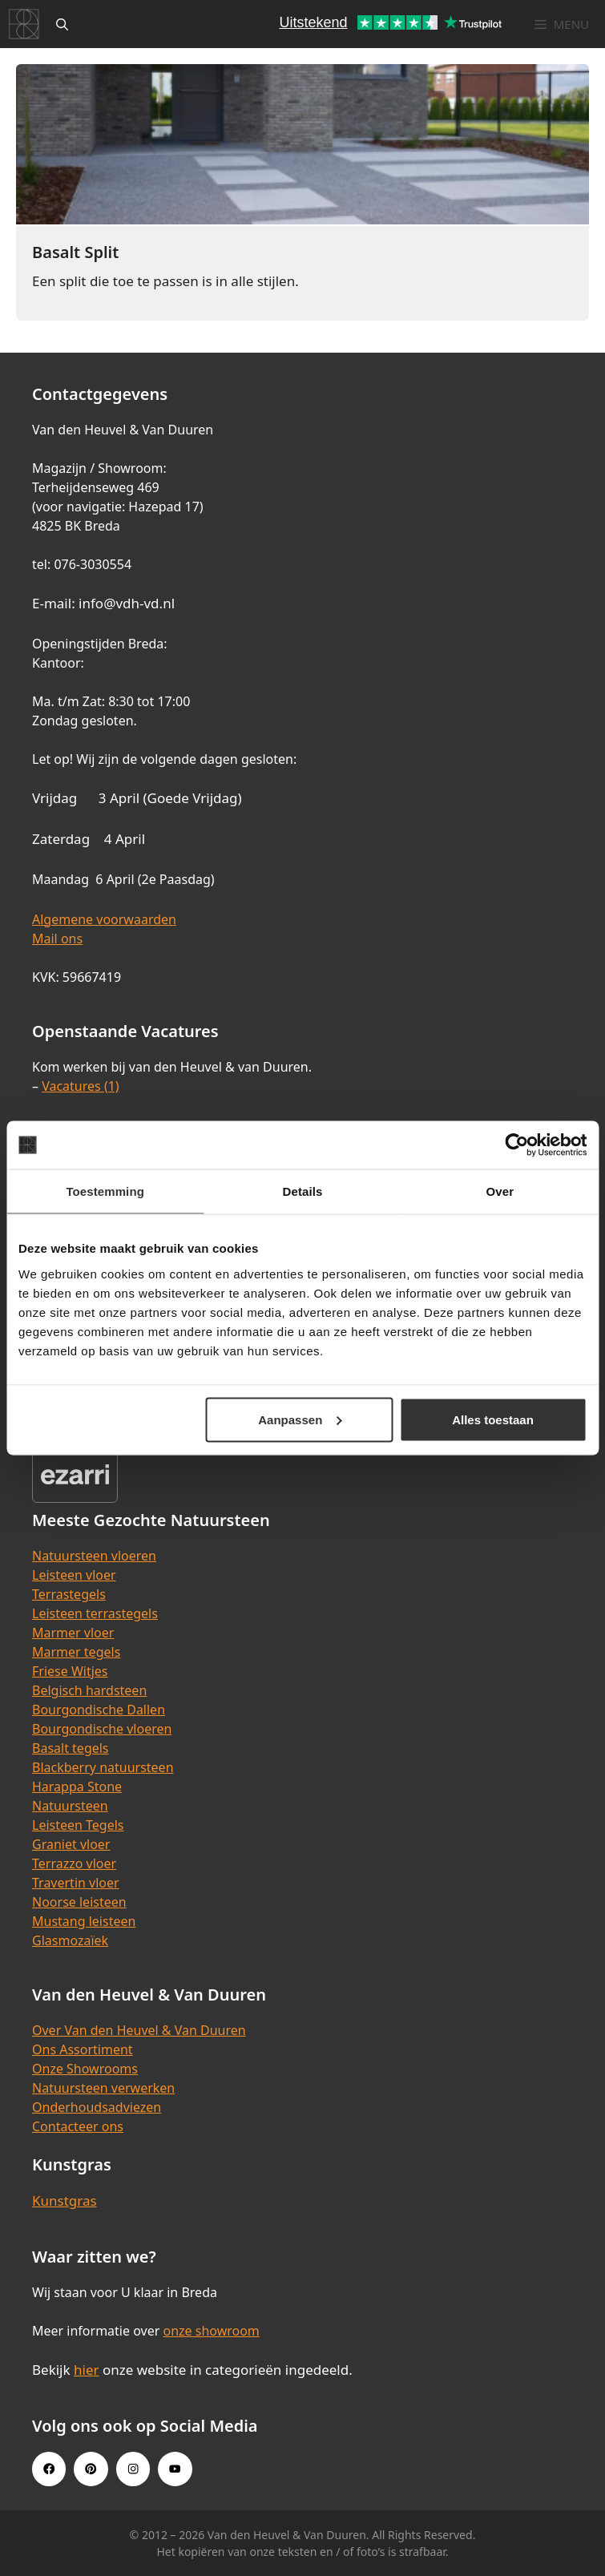 This screenshot has width=605, height=2576. Describe the element at coordinates (70, 1940) in the screenshot. I see `Glasmozaïek` at that location.